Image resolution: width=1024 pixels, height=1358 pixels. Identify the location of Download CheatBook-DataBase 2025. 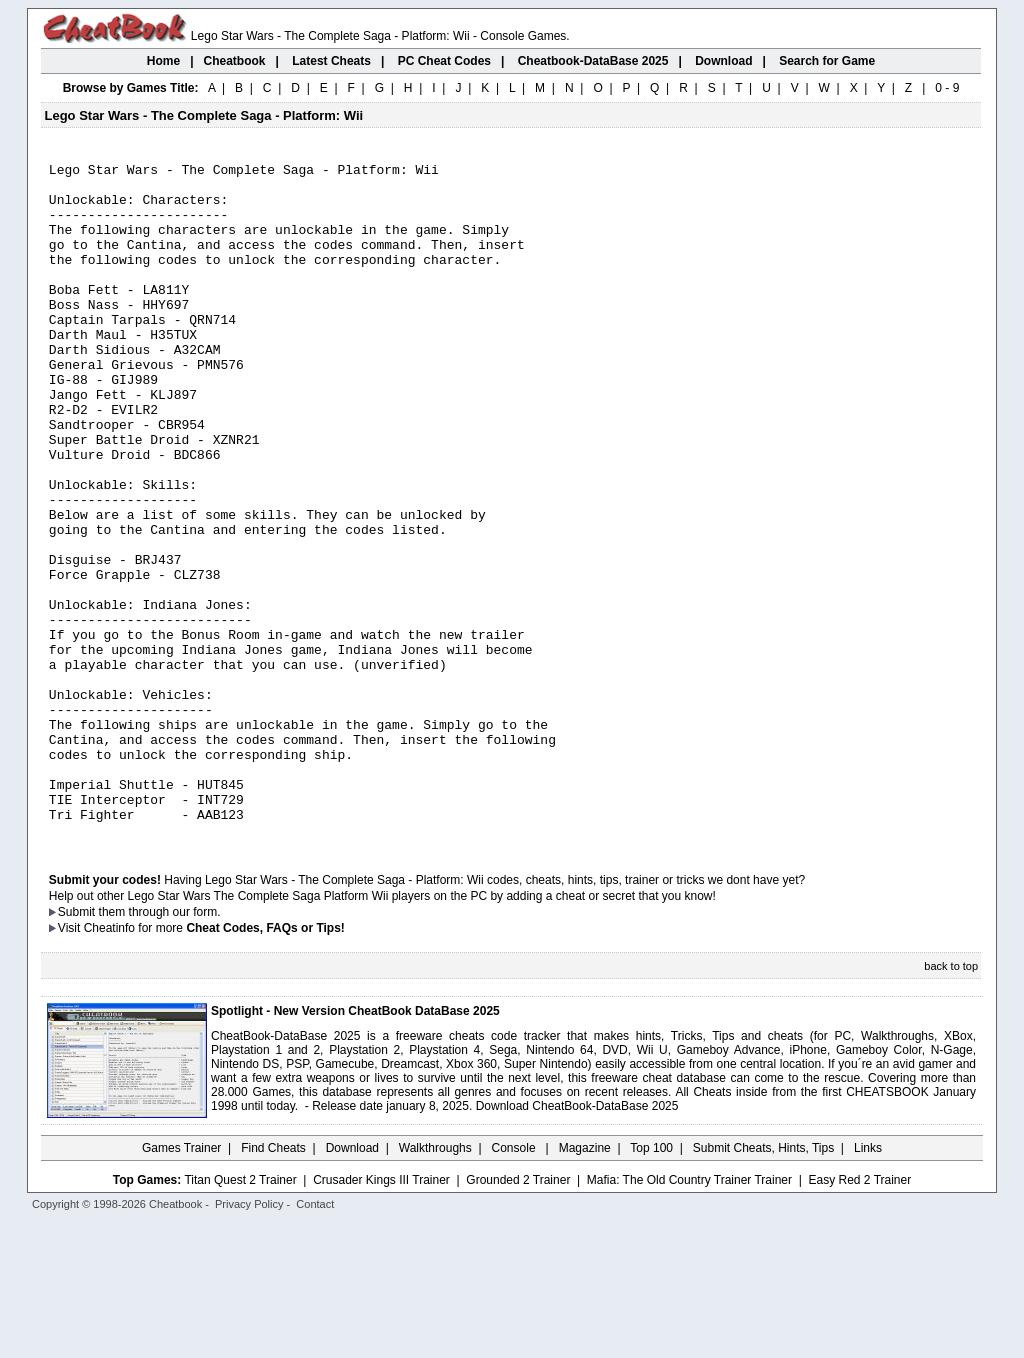
(577, 1241).